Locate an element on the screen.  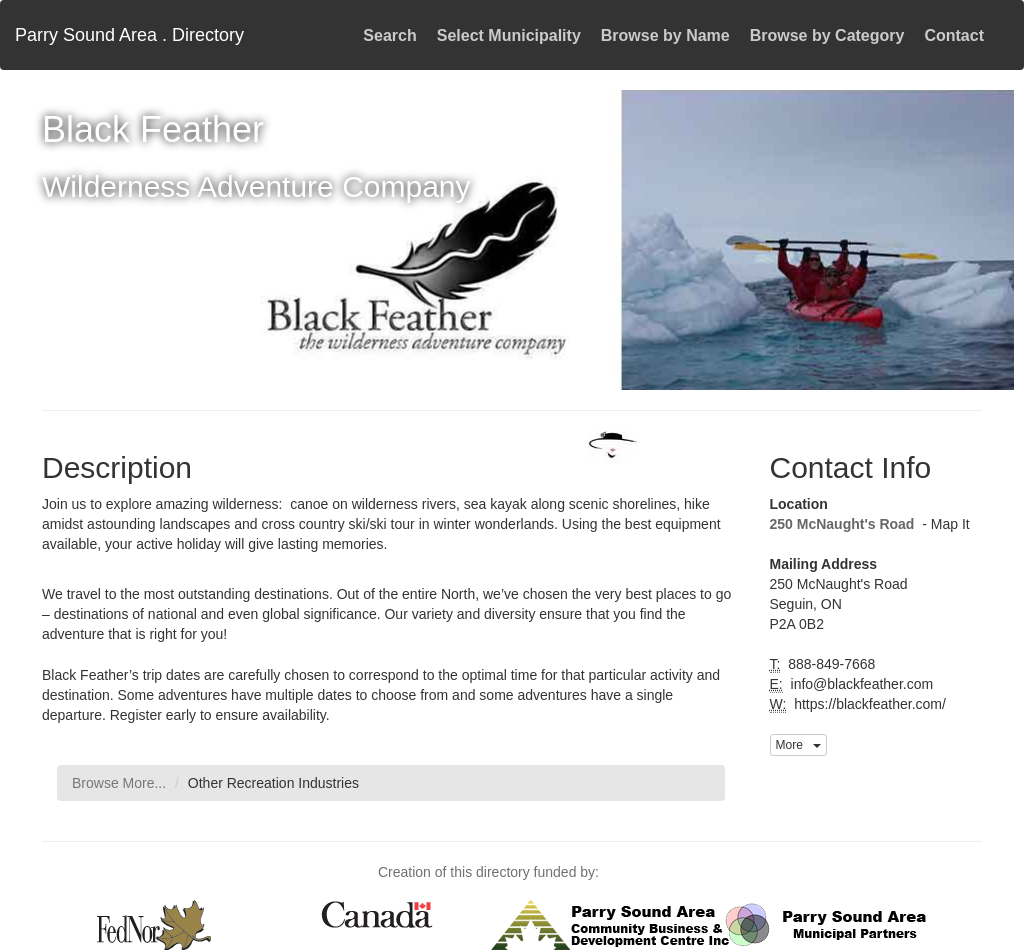
More is located at coordinates (798, 745).